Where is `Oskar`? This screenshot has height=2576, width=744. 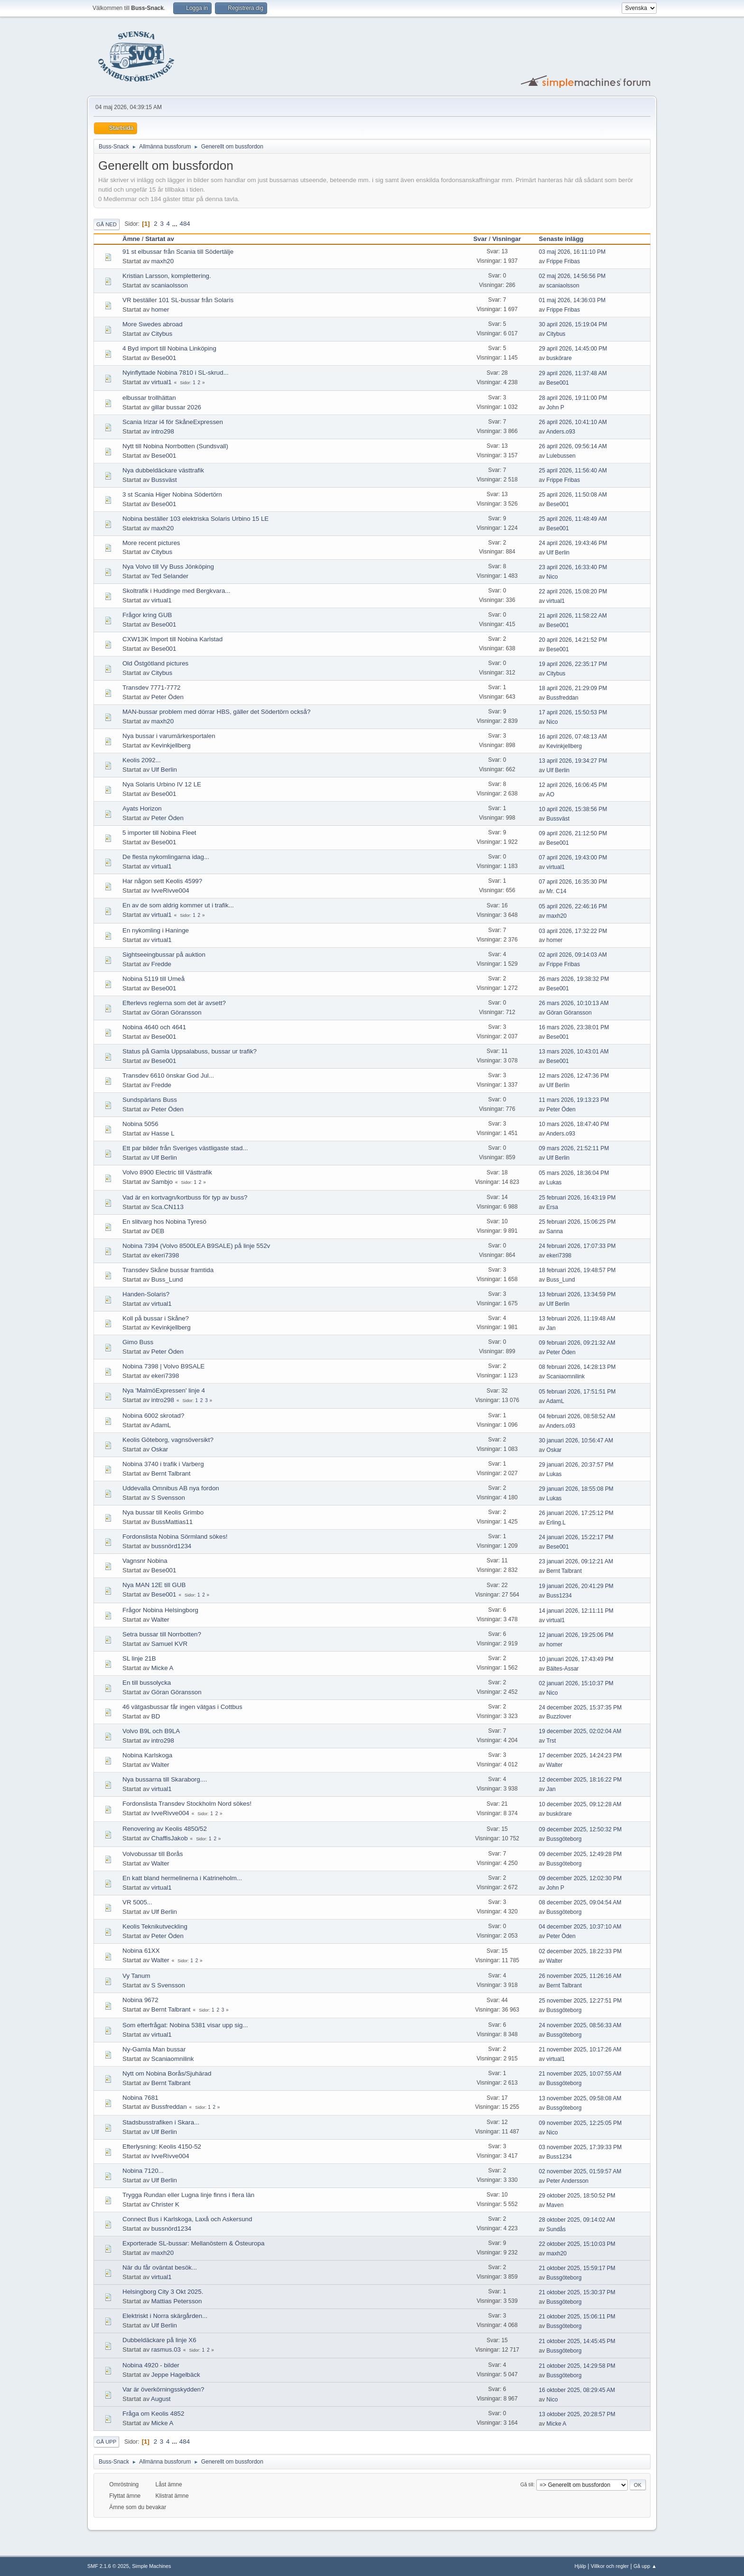
Oskar is located at coordinates (159, 1449).